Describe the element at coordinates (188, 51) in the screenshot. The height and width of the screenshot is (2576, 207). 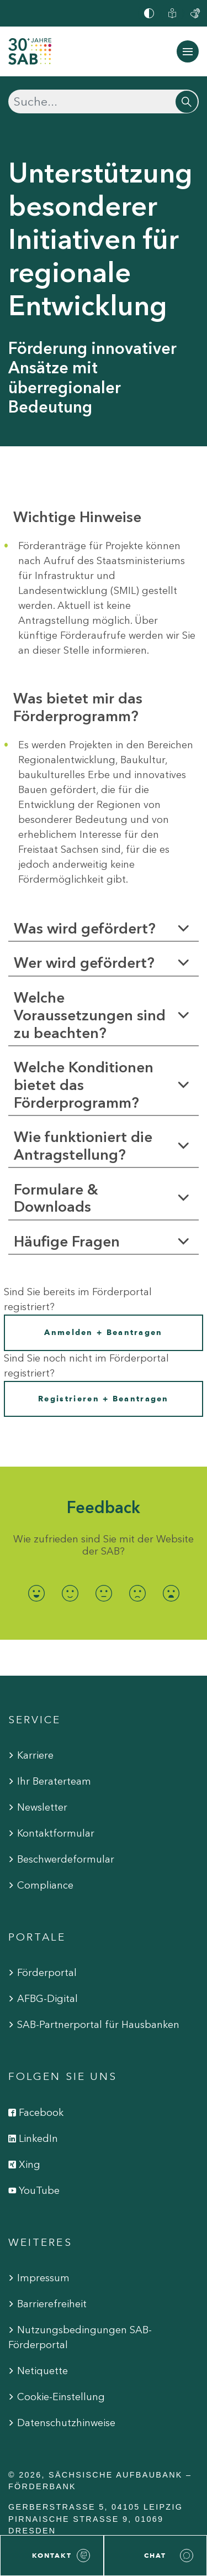
I see `[Navigation ein-/ausblenden]` at that location.